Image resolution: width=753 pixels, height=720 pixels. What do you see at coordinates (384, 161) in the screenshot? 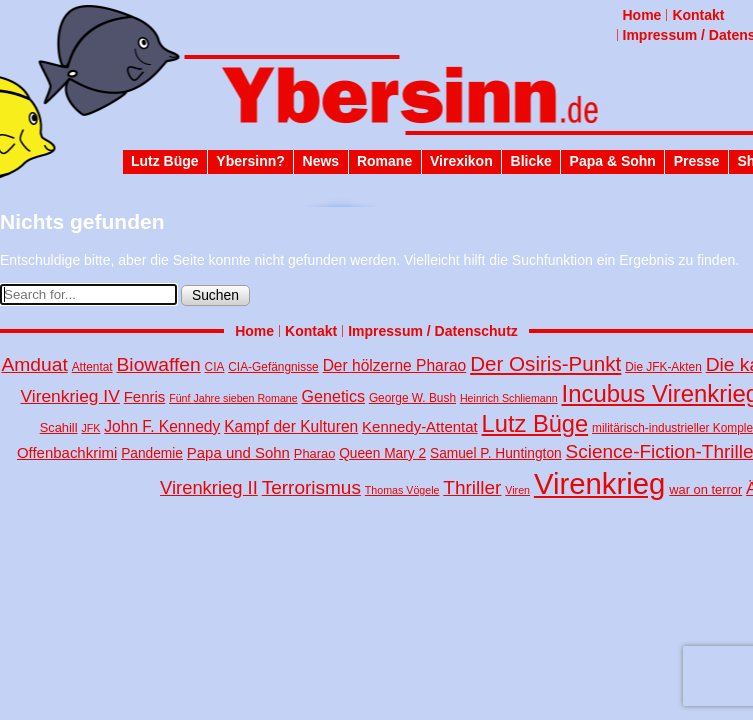
I see `Romane` at bounding box center [384, 161].